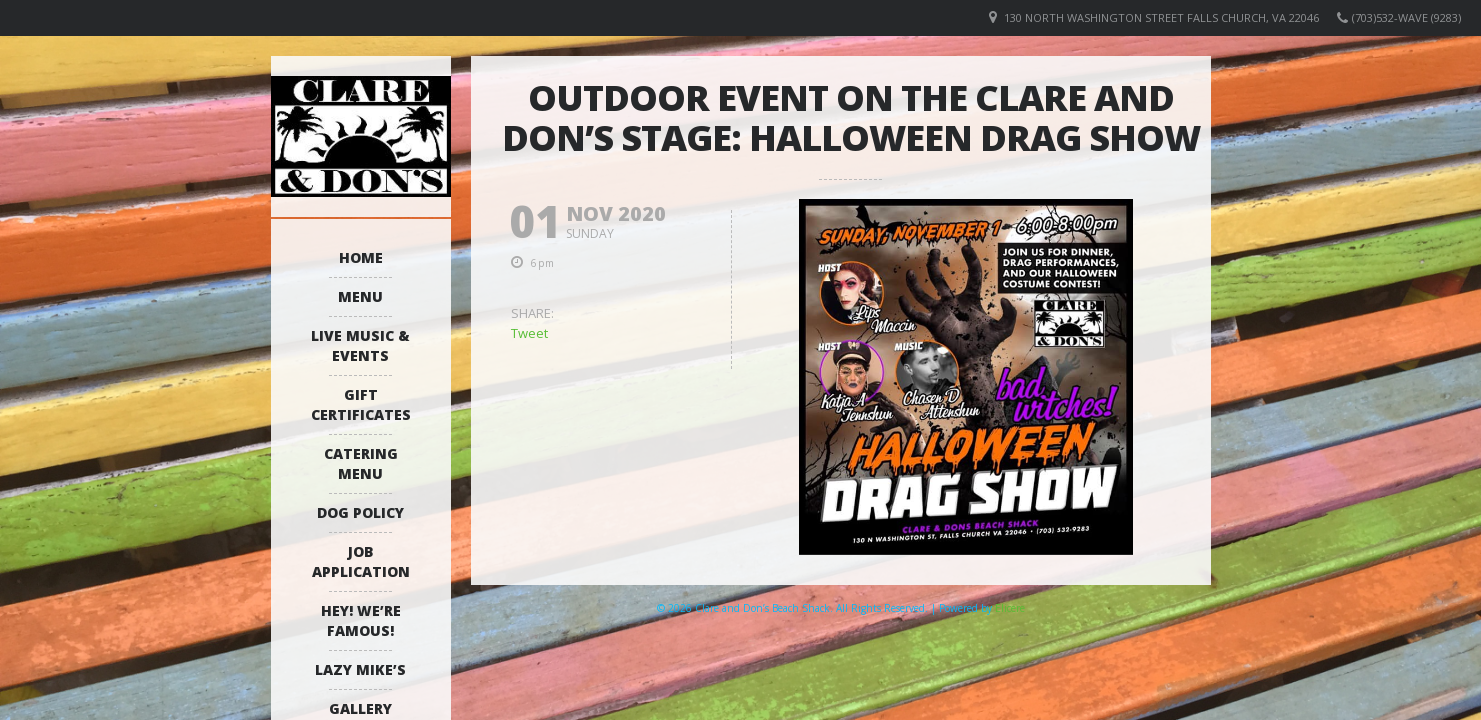  Describe the element at coordinates (1010, 608) in the screenshot. I see `Elicere` at that location.